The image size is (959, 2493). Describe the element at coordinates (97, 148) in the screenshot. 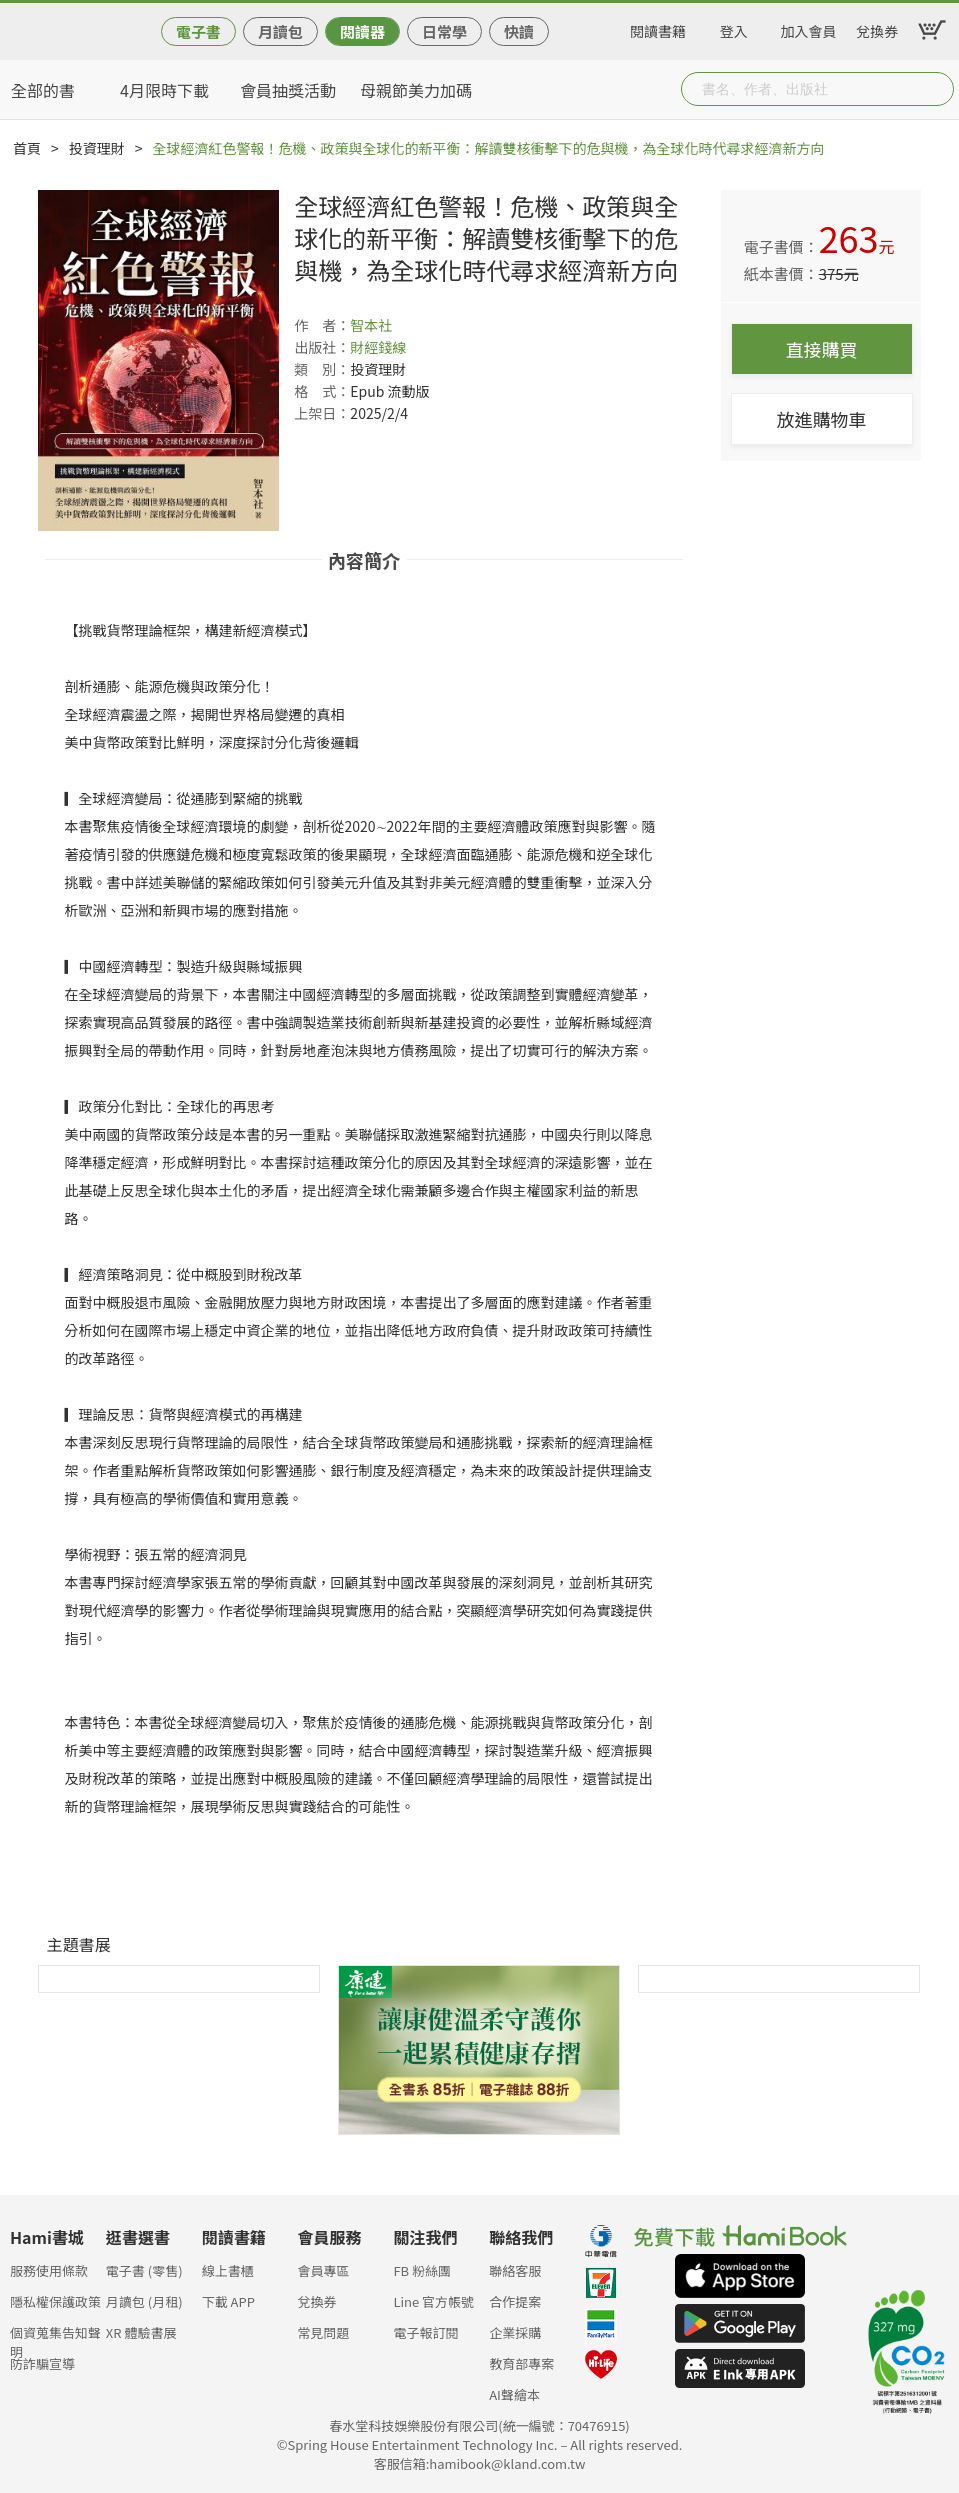

I see `投資理財` at that location.